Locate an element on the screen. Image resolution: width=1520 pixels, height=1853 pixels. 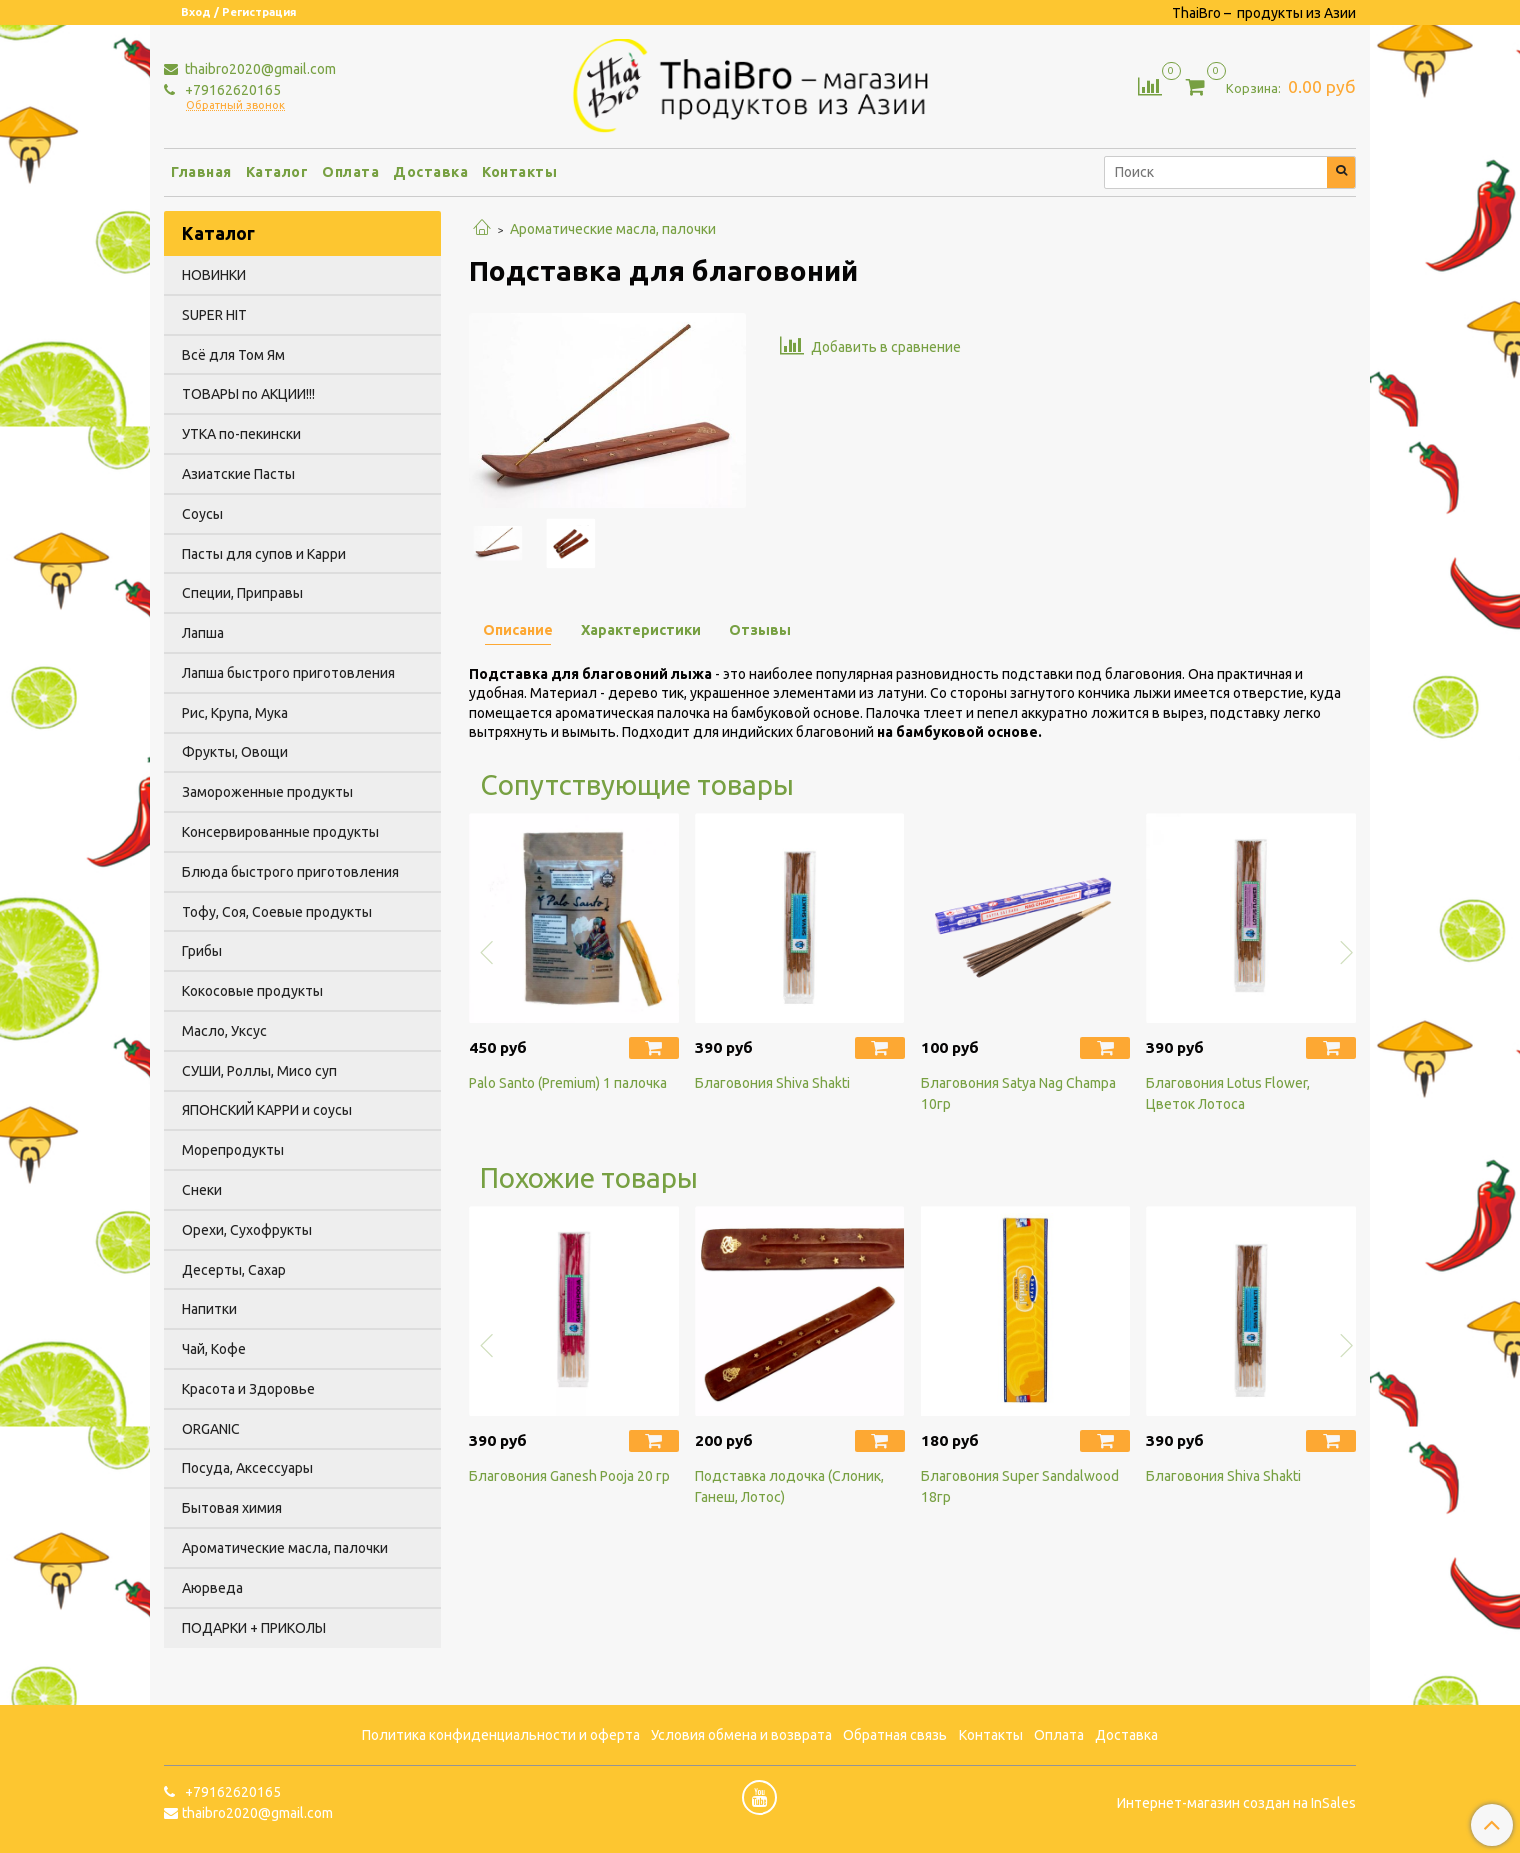
Всё для Том Ям is located at coordinates (233, 355).